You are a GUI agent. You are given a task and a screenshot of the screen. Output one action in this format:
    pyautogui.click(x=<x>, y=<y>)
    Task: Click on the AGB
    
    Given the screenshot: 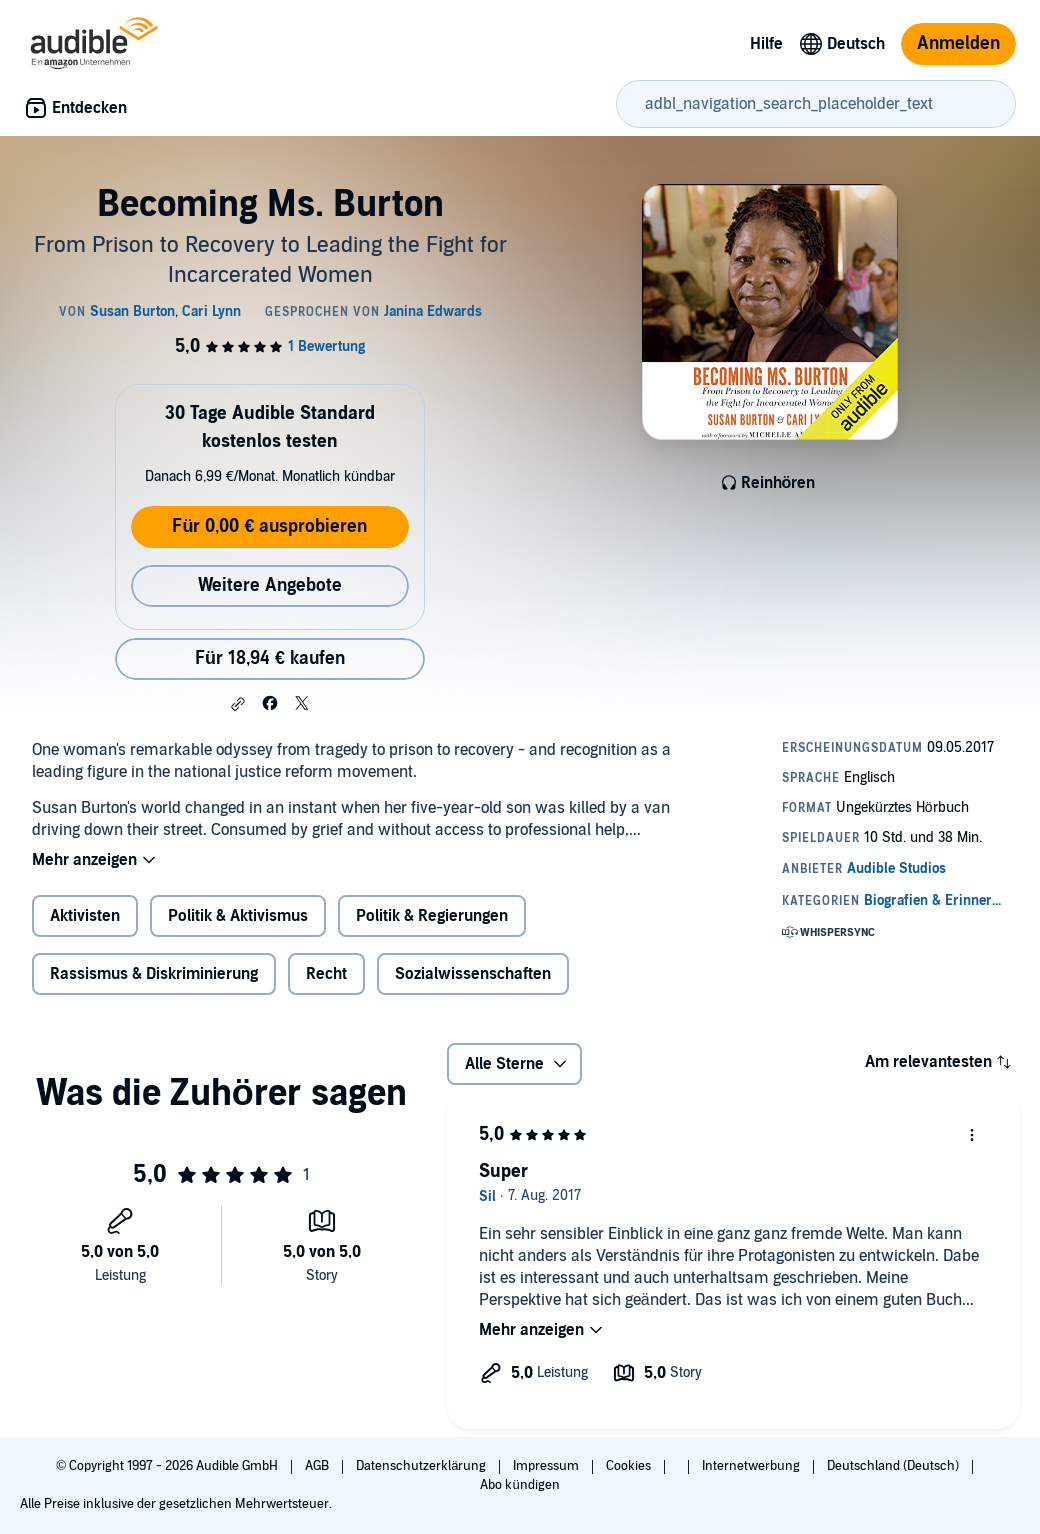 What is the action you would take?
    pyautogui.click(x=318, y=1466)
    